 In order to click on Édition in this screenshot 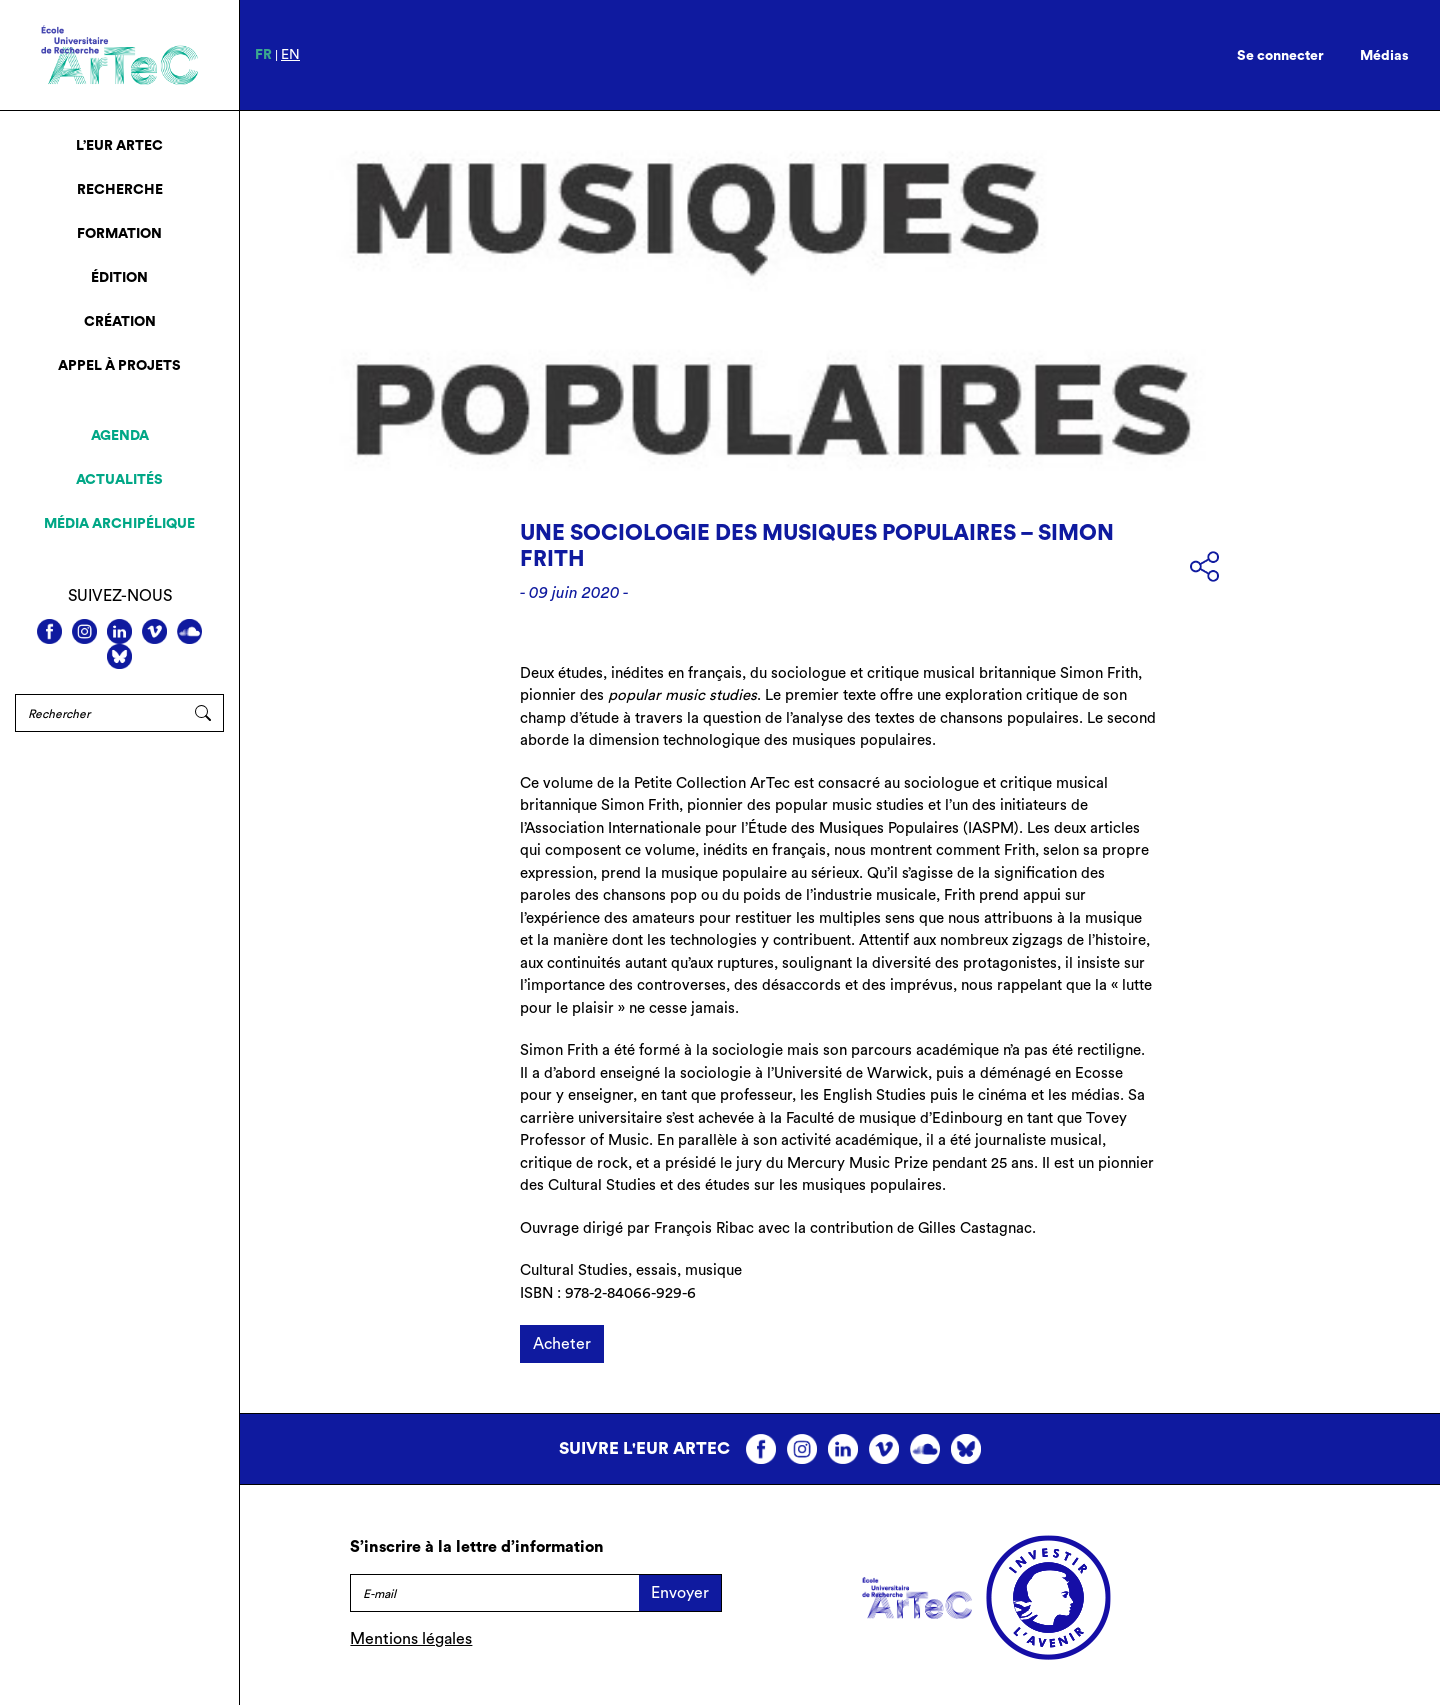, I will do `click(119, 278)`.